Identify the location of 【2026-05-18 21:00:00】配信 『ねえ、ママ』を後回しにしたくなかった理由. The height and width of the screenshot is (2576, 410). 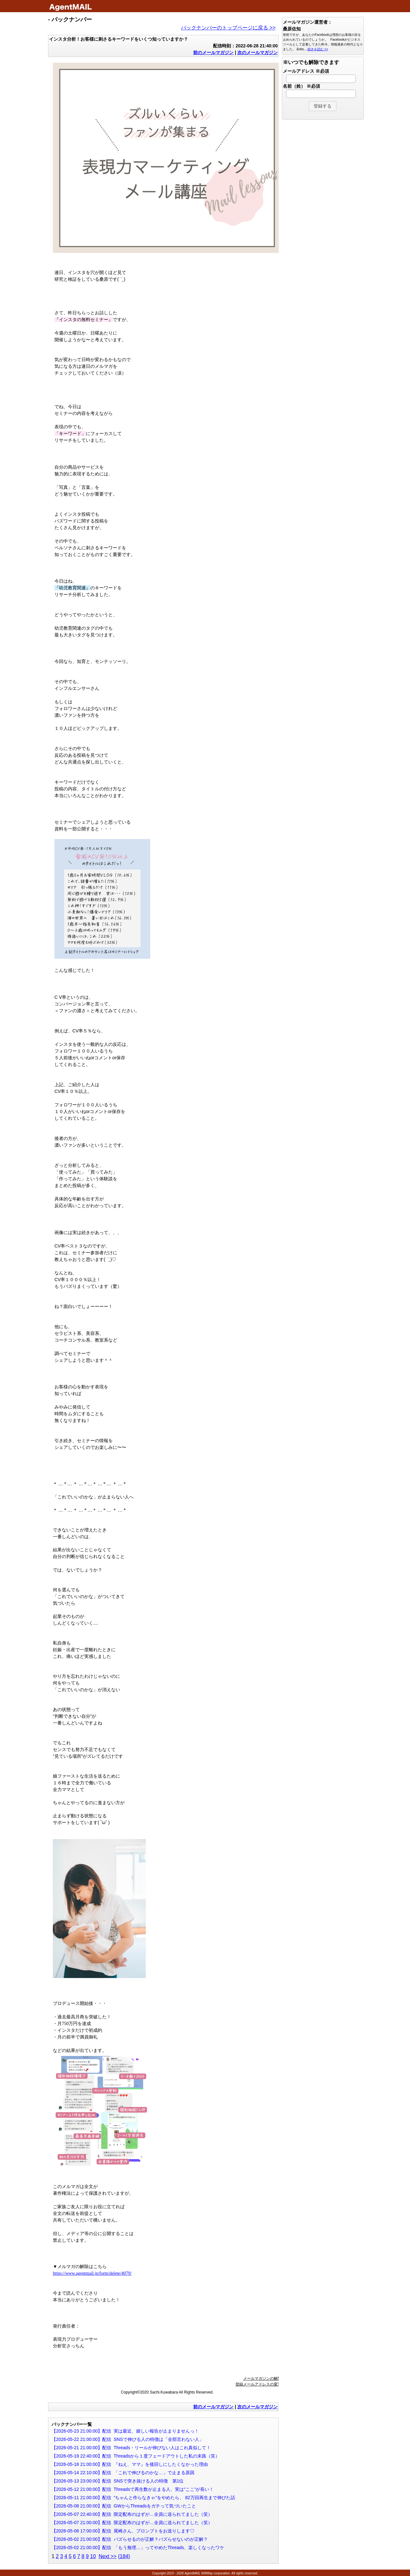
(130, 2464).